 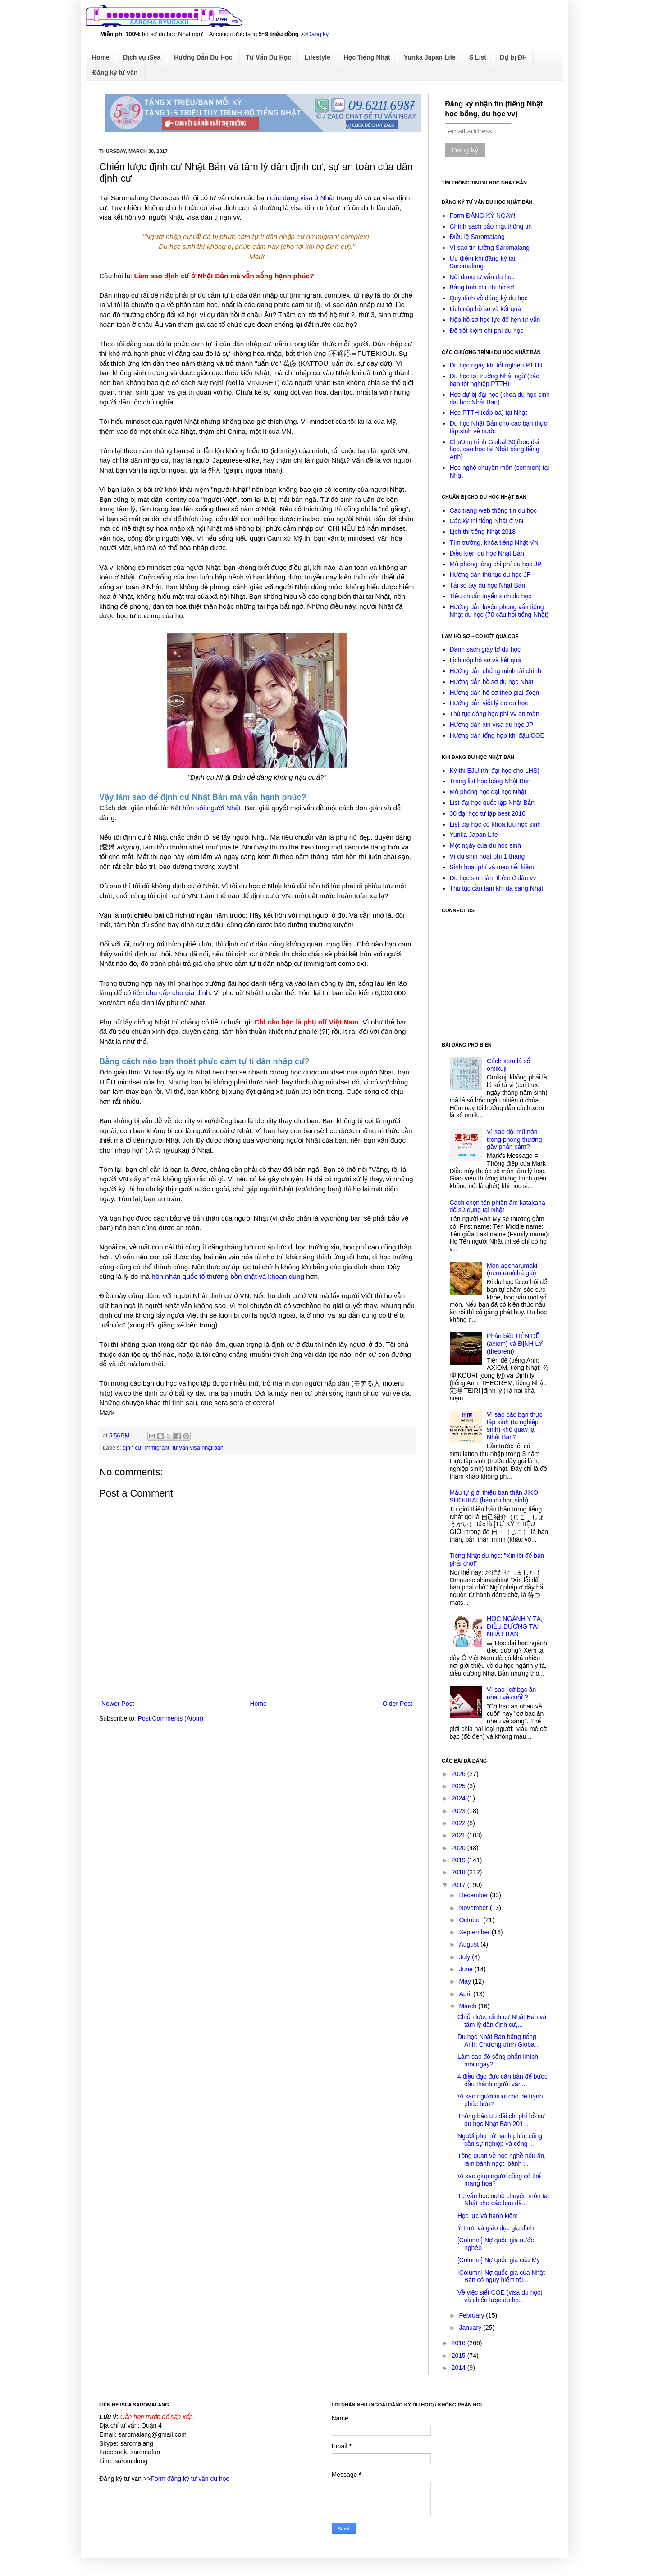 I want to click on [Column] Nợ quốc gia của Nhật Bản có nguy hiểm tới..., so click(x=501, y=2276).